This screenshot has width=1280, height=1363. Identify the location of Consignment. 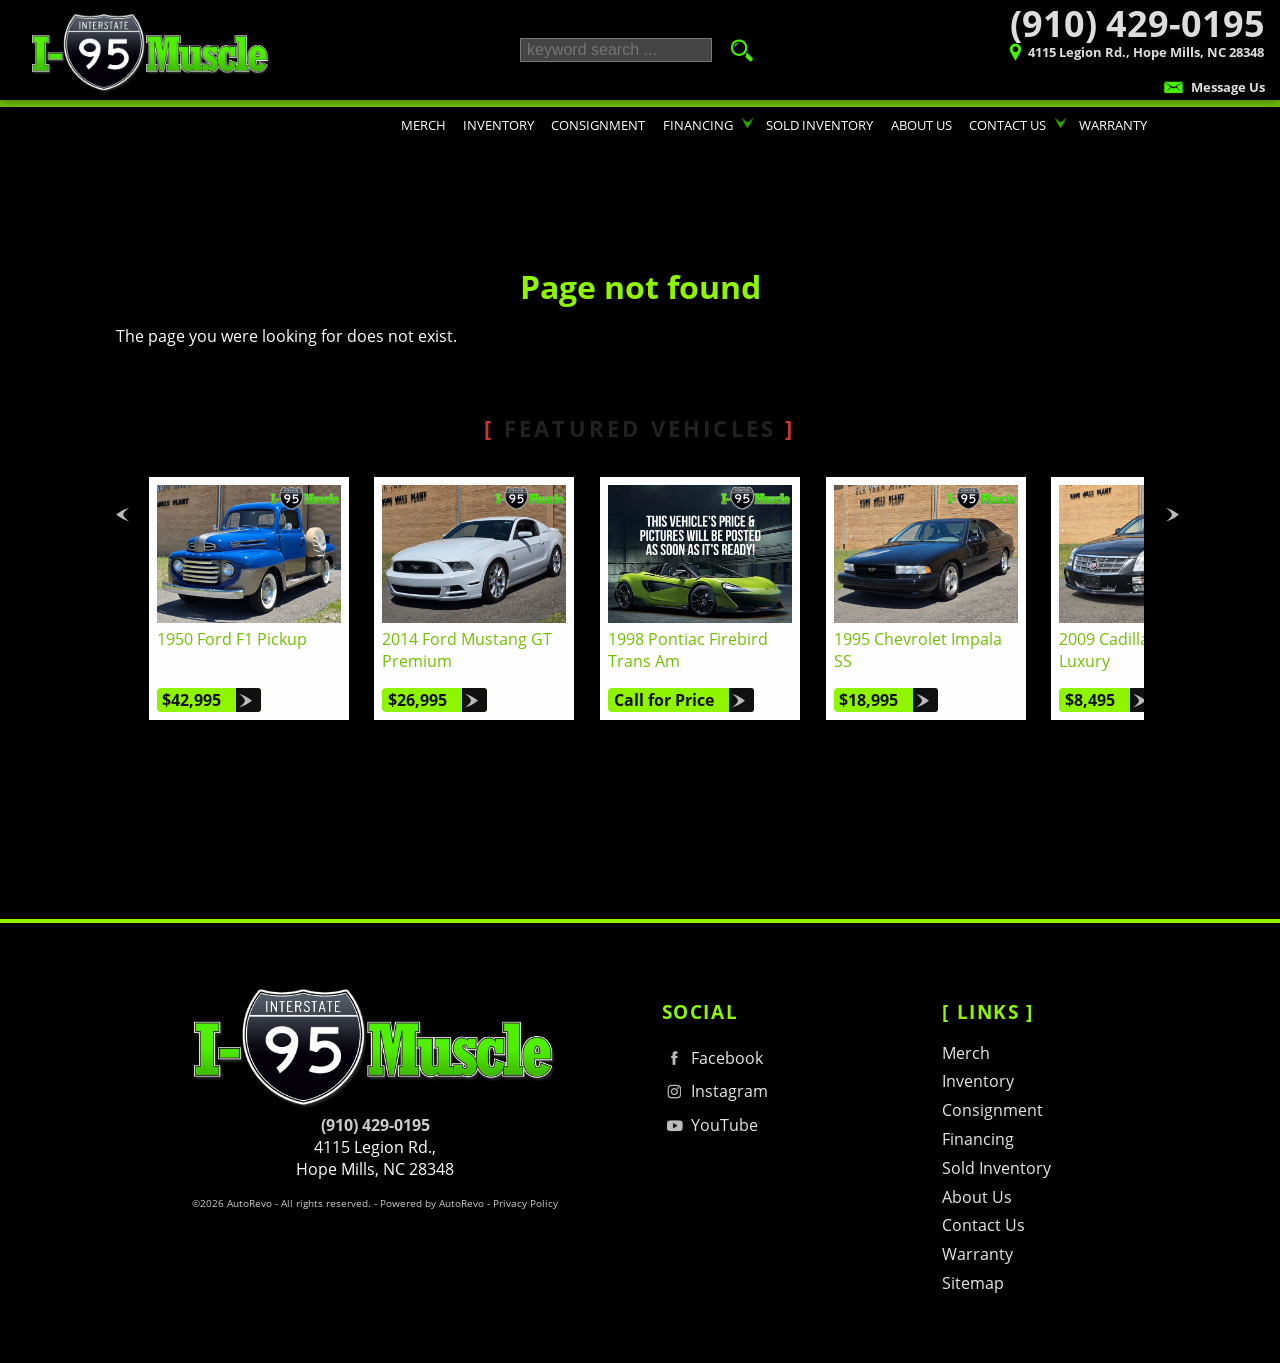
(992, 1110).